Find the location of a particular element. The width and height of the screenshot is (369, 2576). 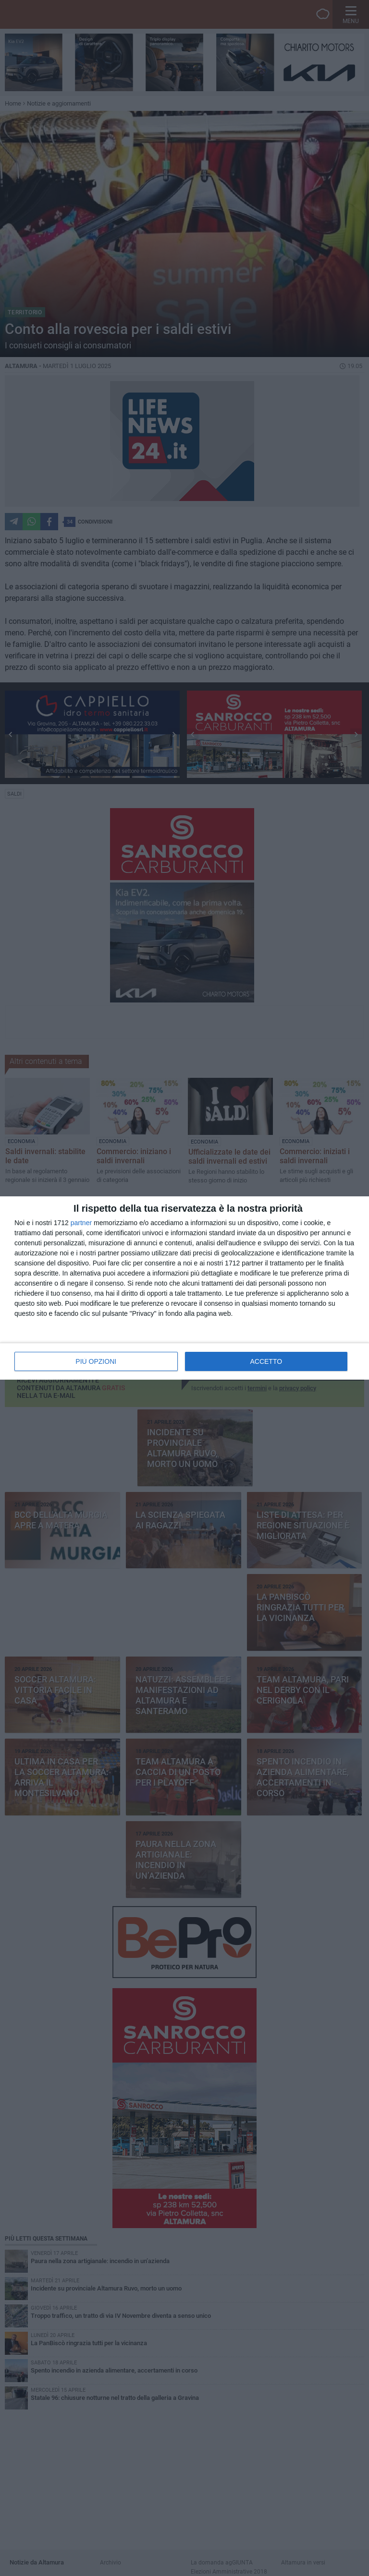

partner is located at coordinates (81, 1222).